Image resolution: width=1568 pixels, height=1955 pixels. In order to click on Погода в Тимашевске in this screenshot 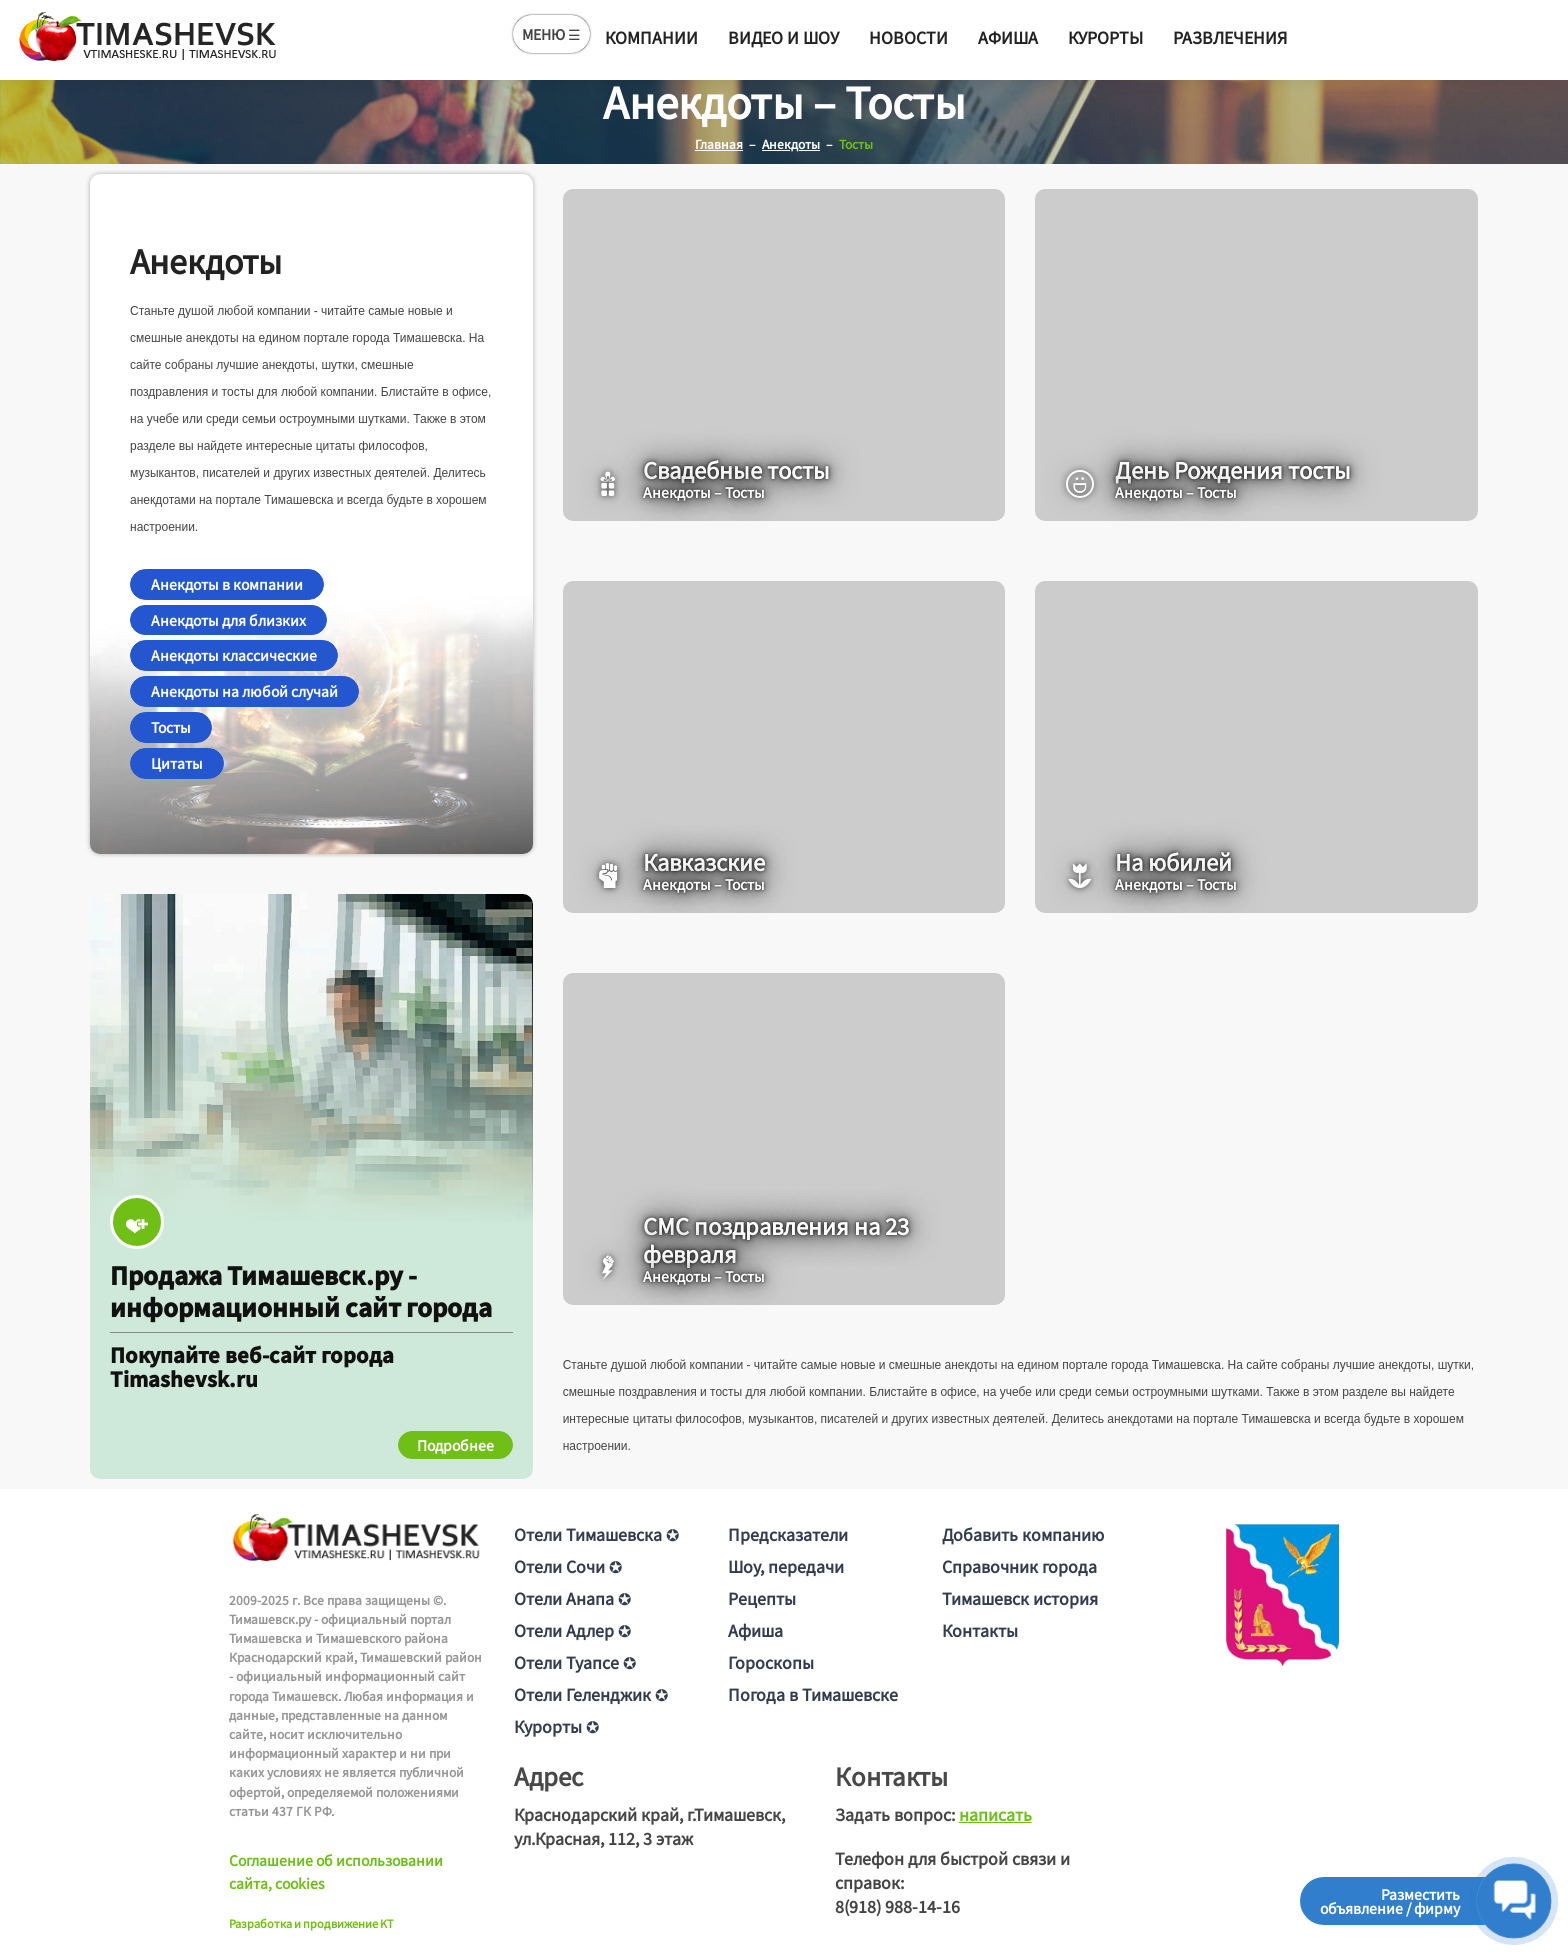, I will do `click(813, 1694)`.